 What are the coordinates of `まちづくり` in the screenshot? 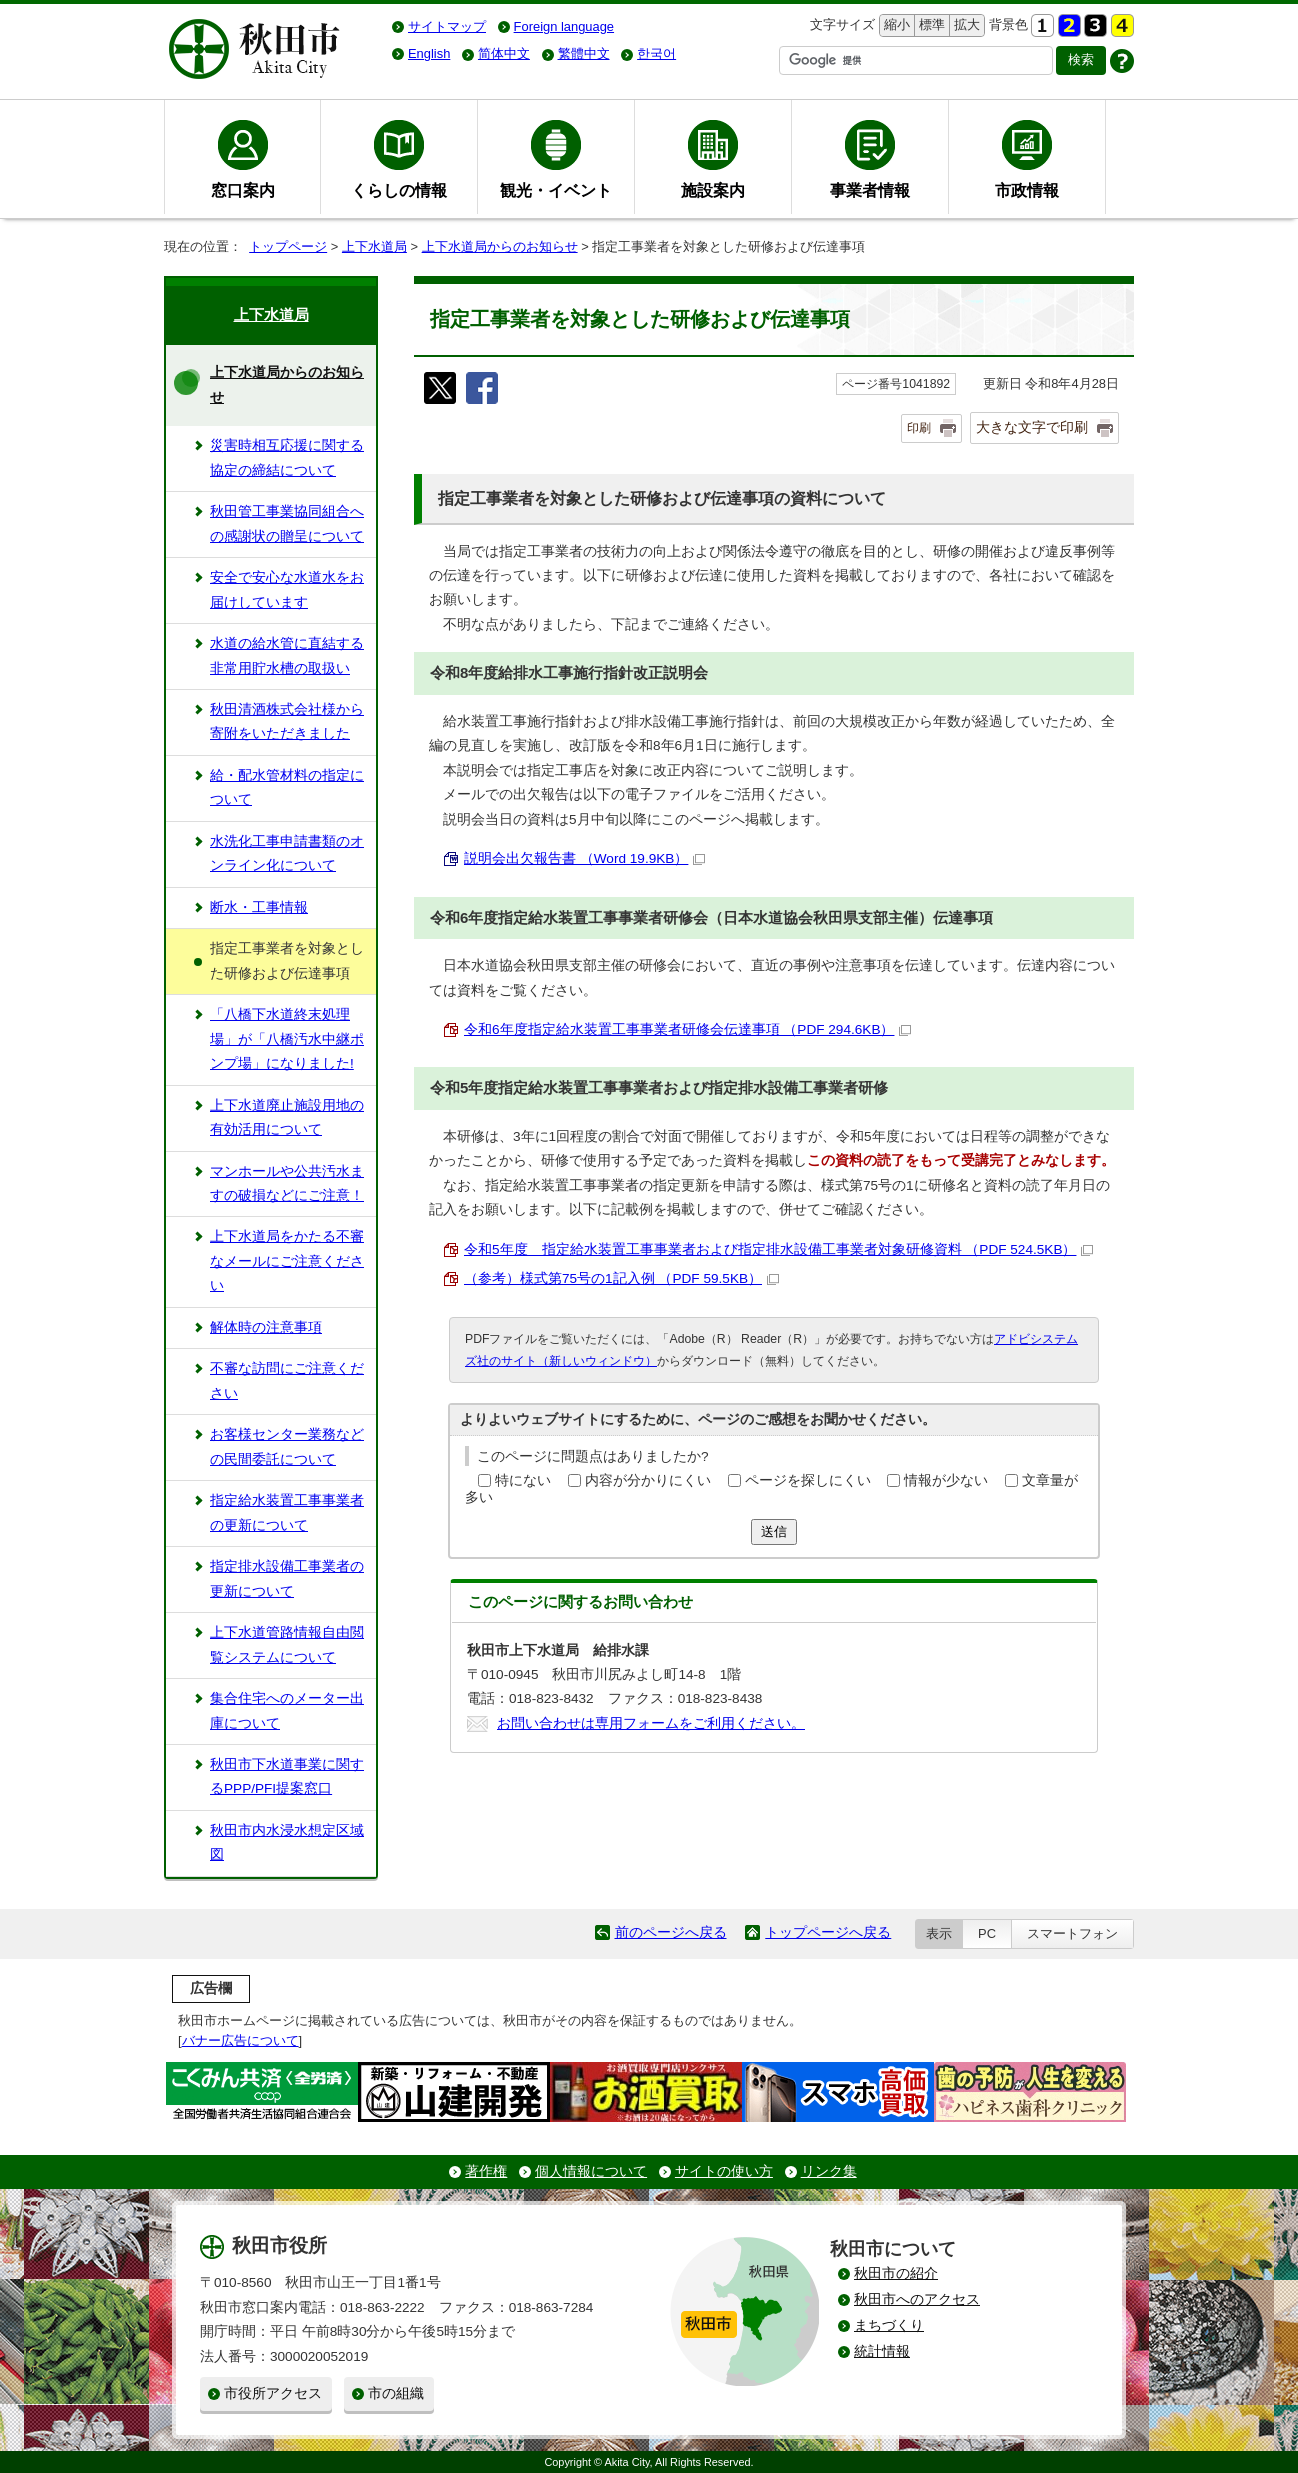 It's located at (889, 2325).